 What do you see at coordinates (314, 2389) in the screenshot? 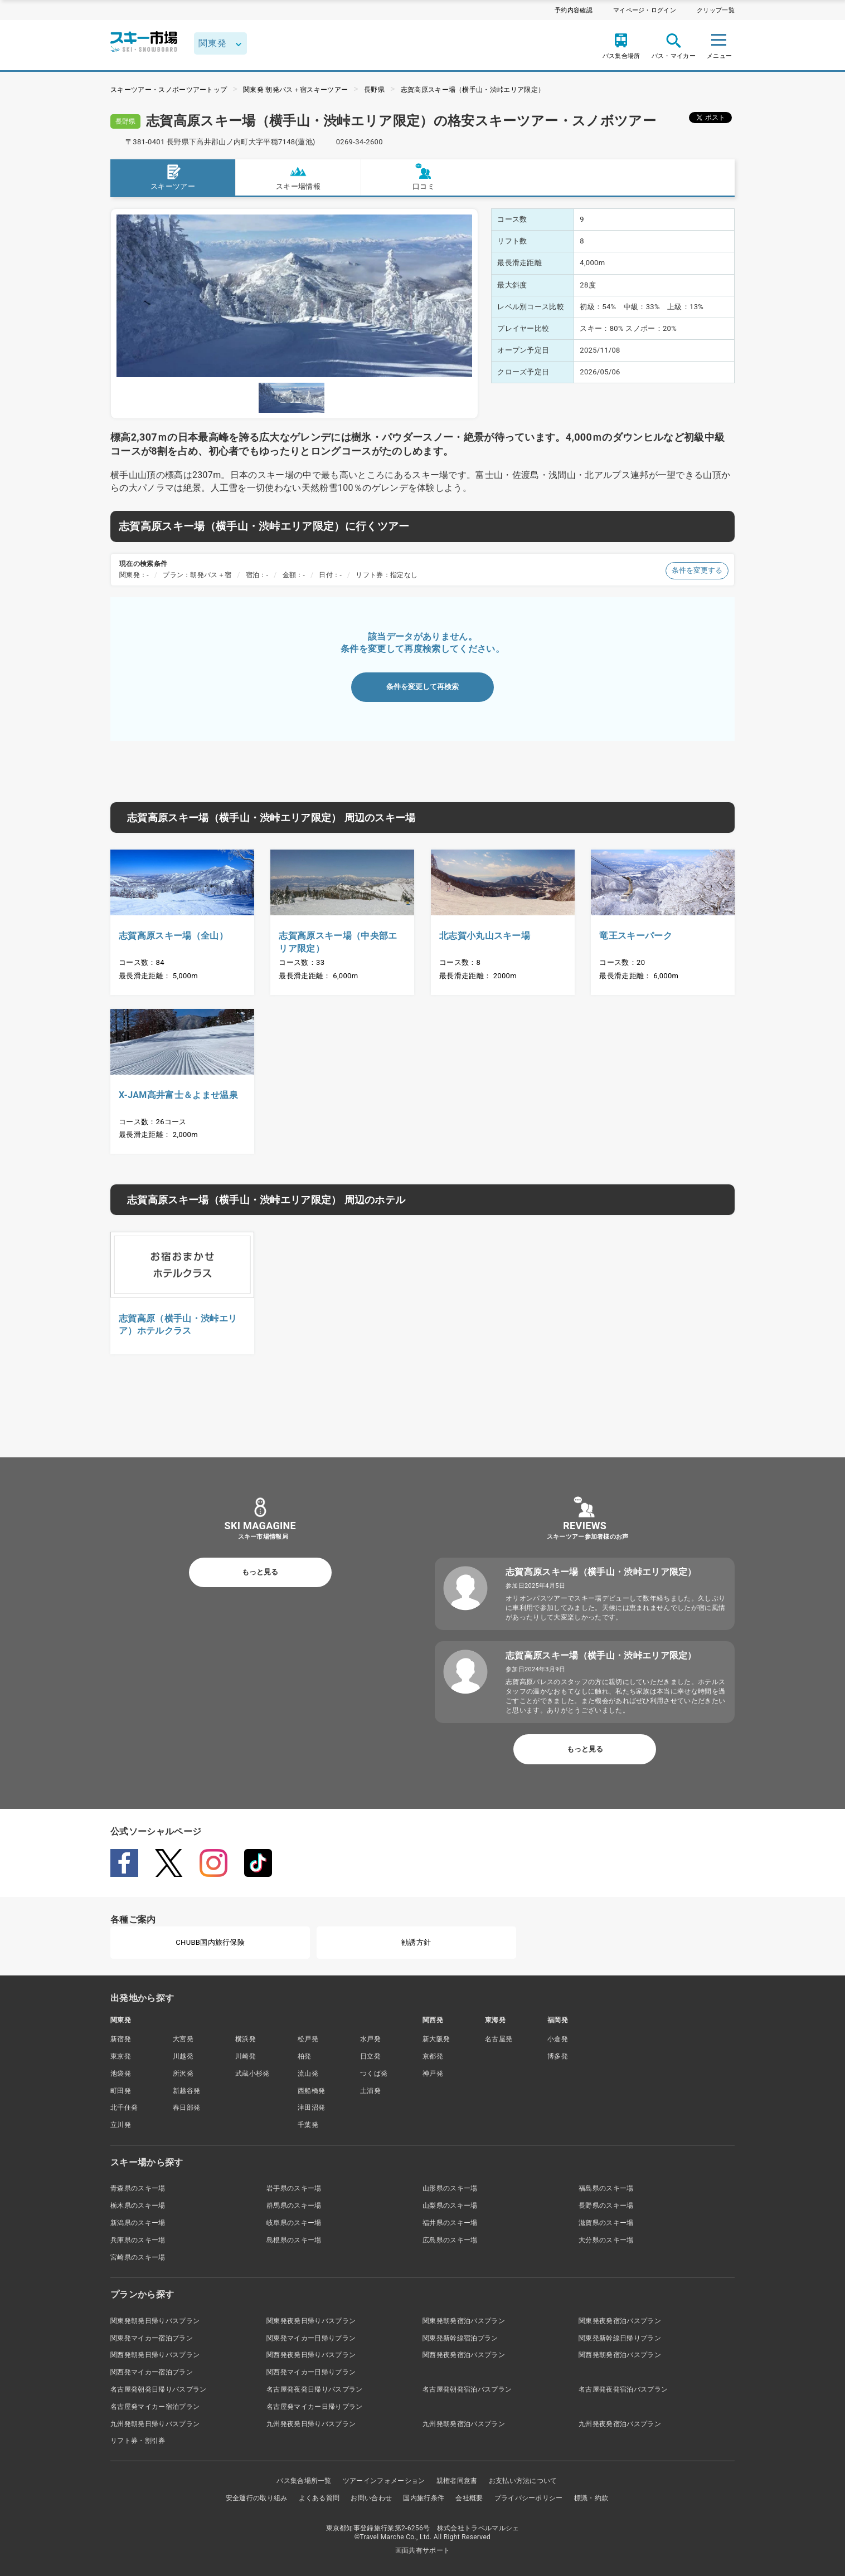
I see `名古屋発夜発日帰りバスプラン` at bounding box center [314, 2389].